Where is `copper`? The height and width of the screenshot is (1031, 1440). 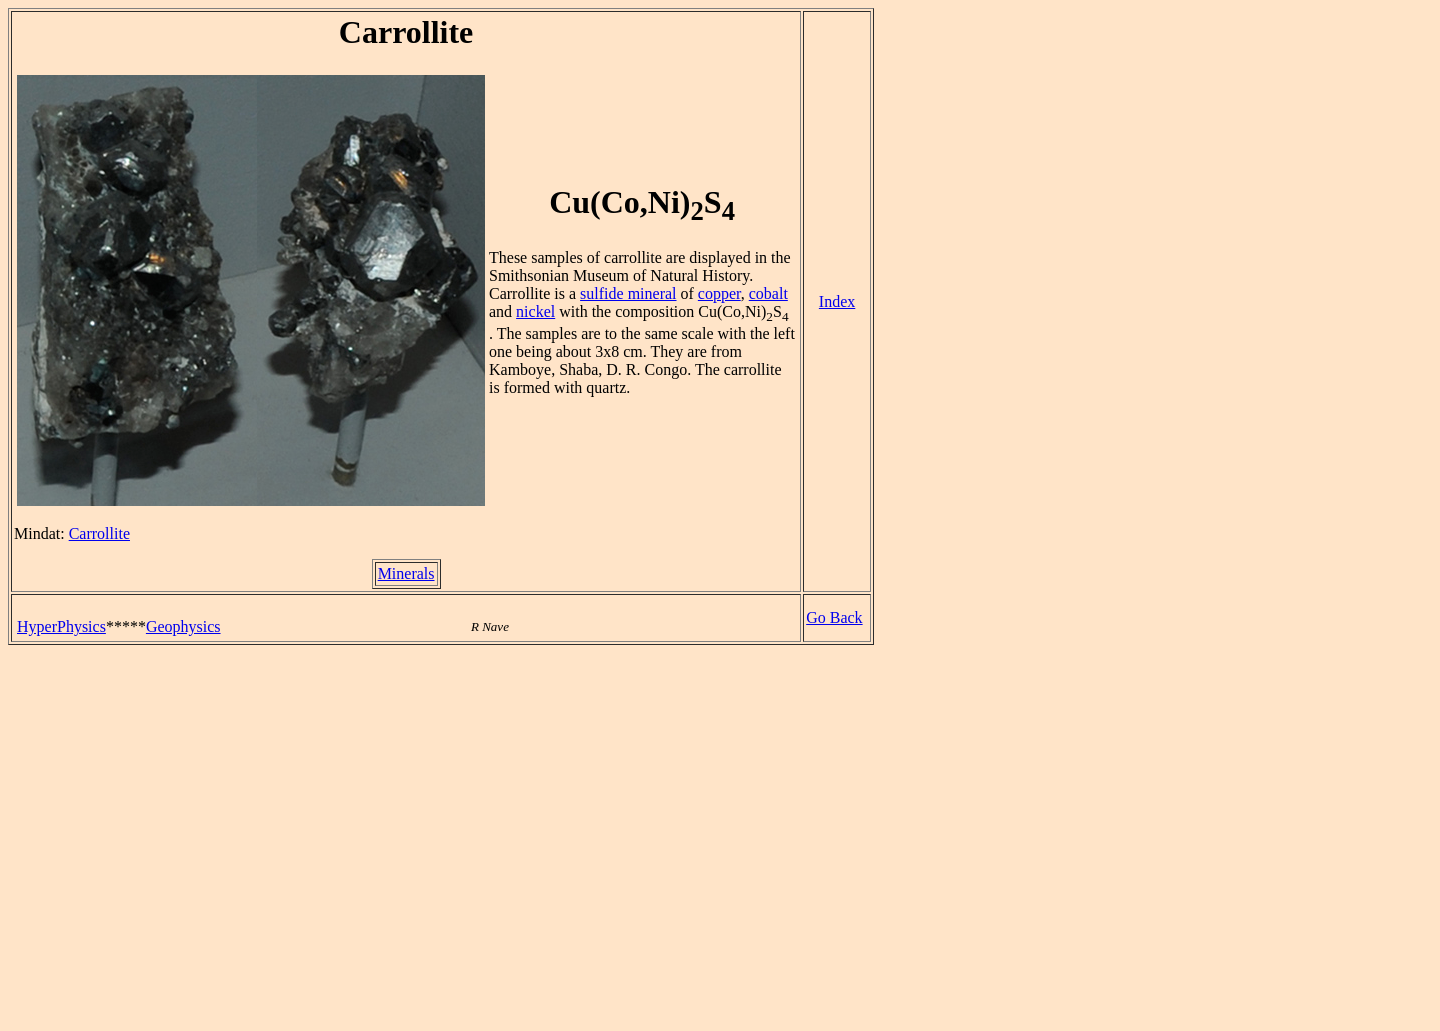
copper is located at coordinates (719, 293).